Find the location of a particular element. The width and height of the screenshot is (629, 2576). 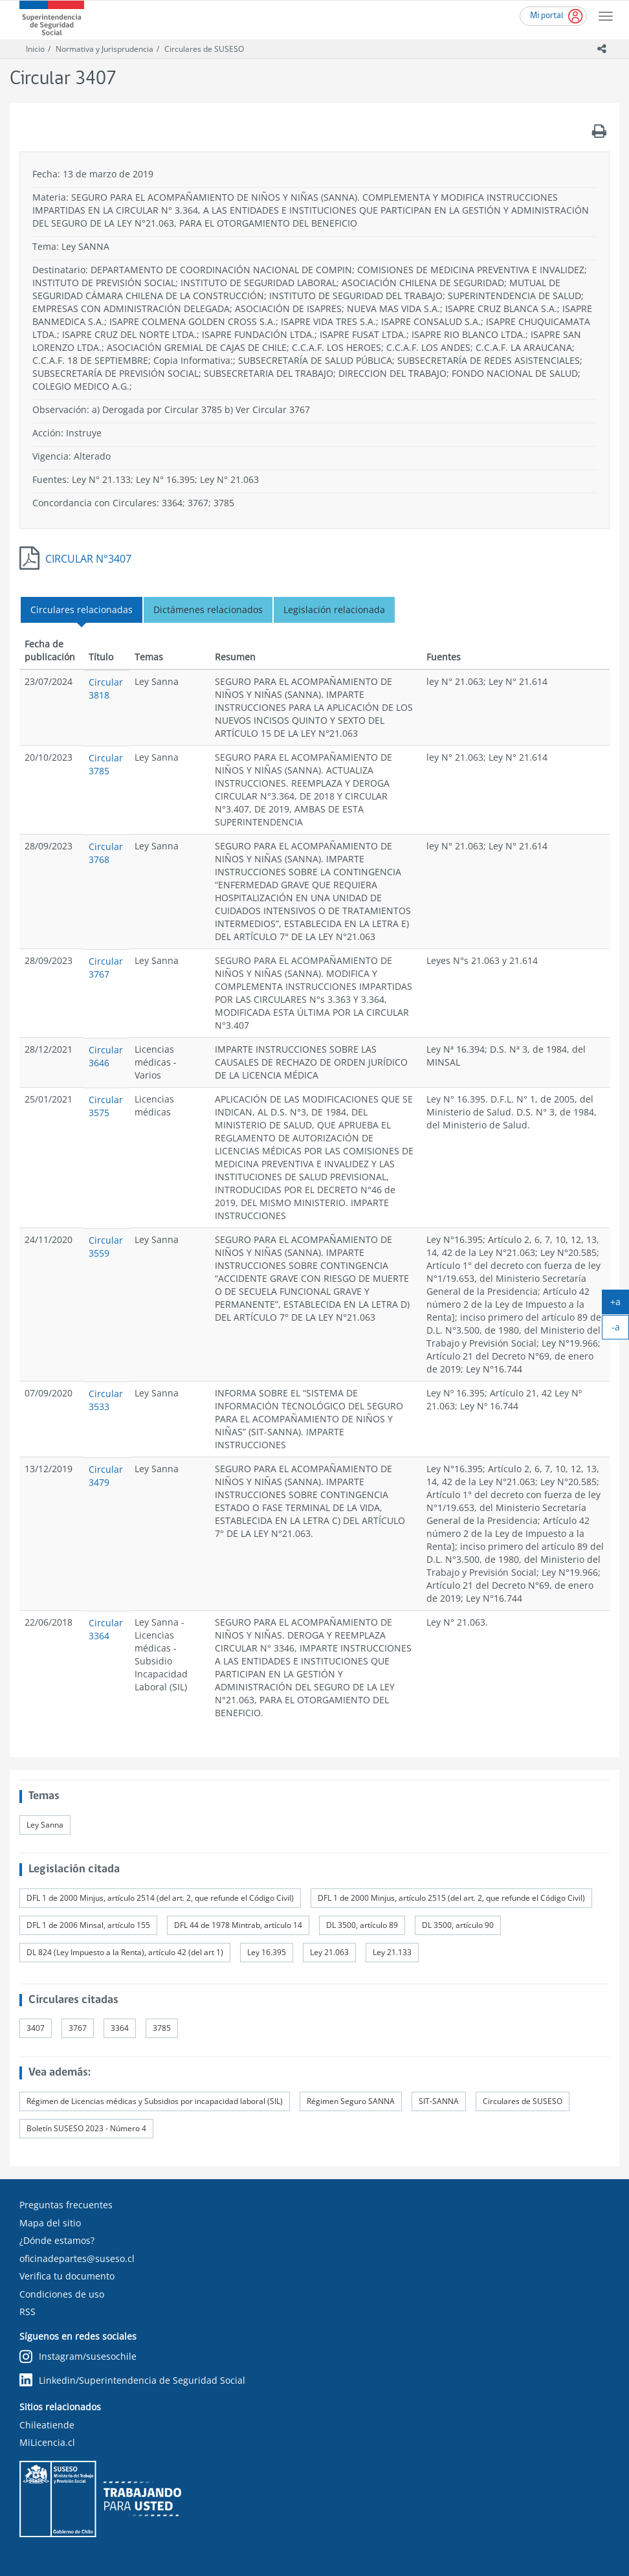

Circular 3646 is located at coordinates (106, 1056).